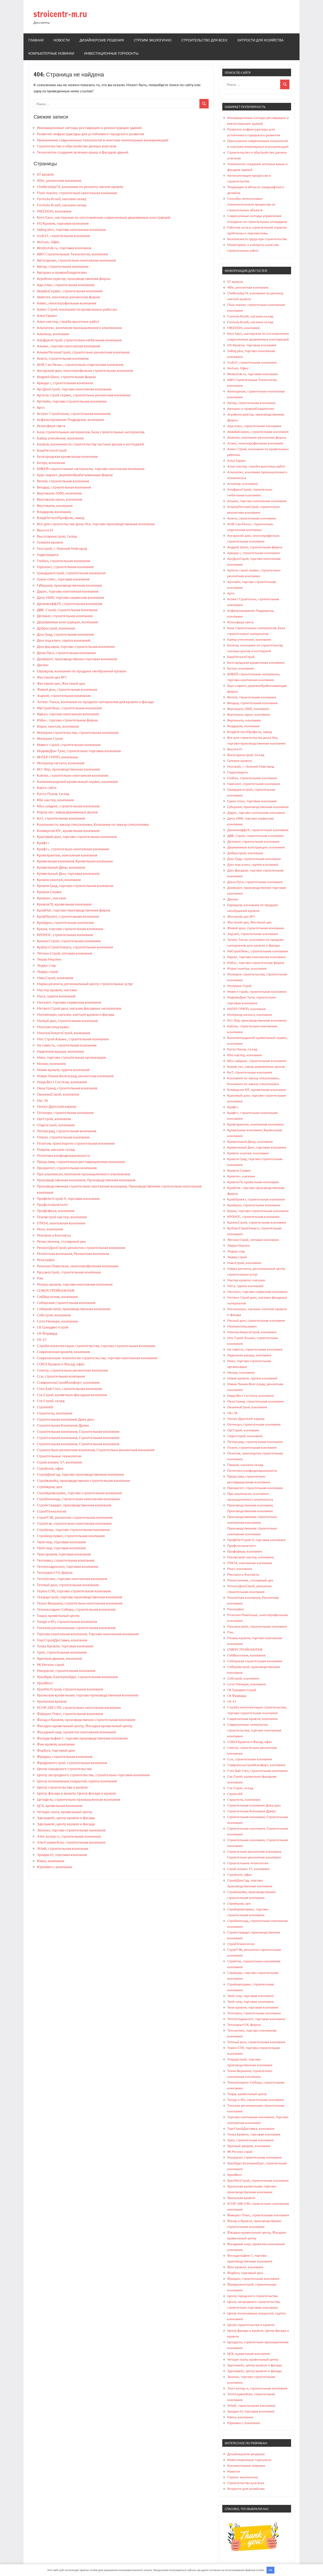 The height and width of the screenshot is (2576, 323). I want to click on Белгородская кровельная компания, so click(67, 456).